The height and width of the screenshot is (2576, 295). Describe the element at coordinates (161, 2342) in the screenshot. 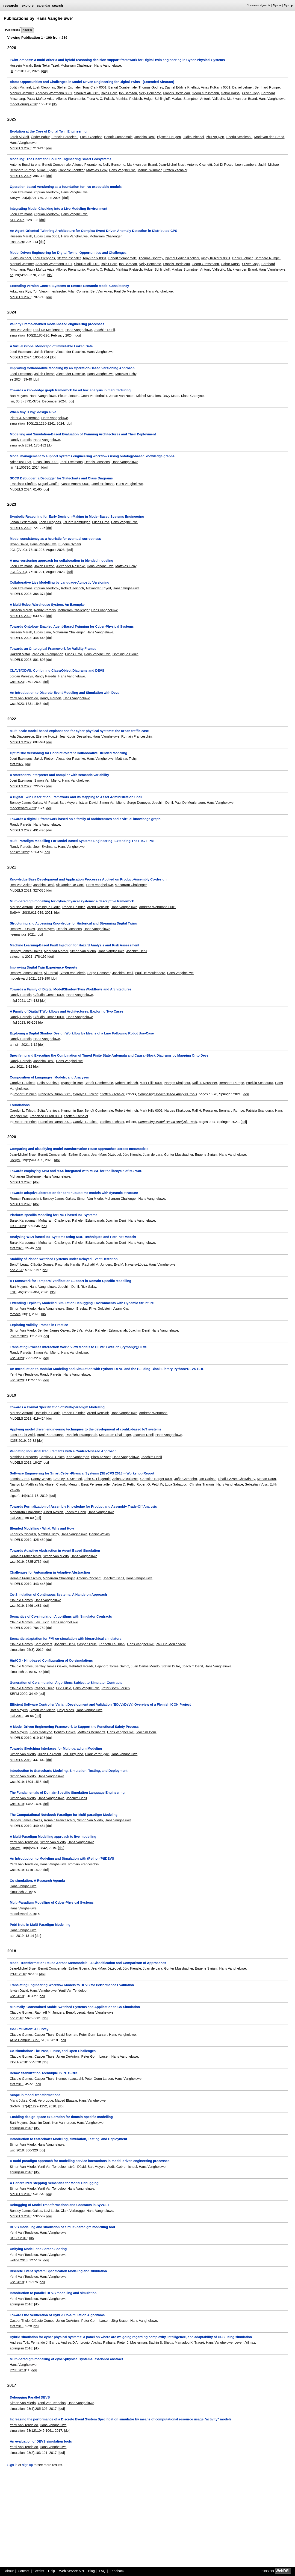

I see `Sachin S. Shetty` at that location.